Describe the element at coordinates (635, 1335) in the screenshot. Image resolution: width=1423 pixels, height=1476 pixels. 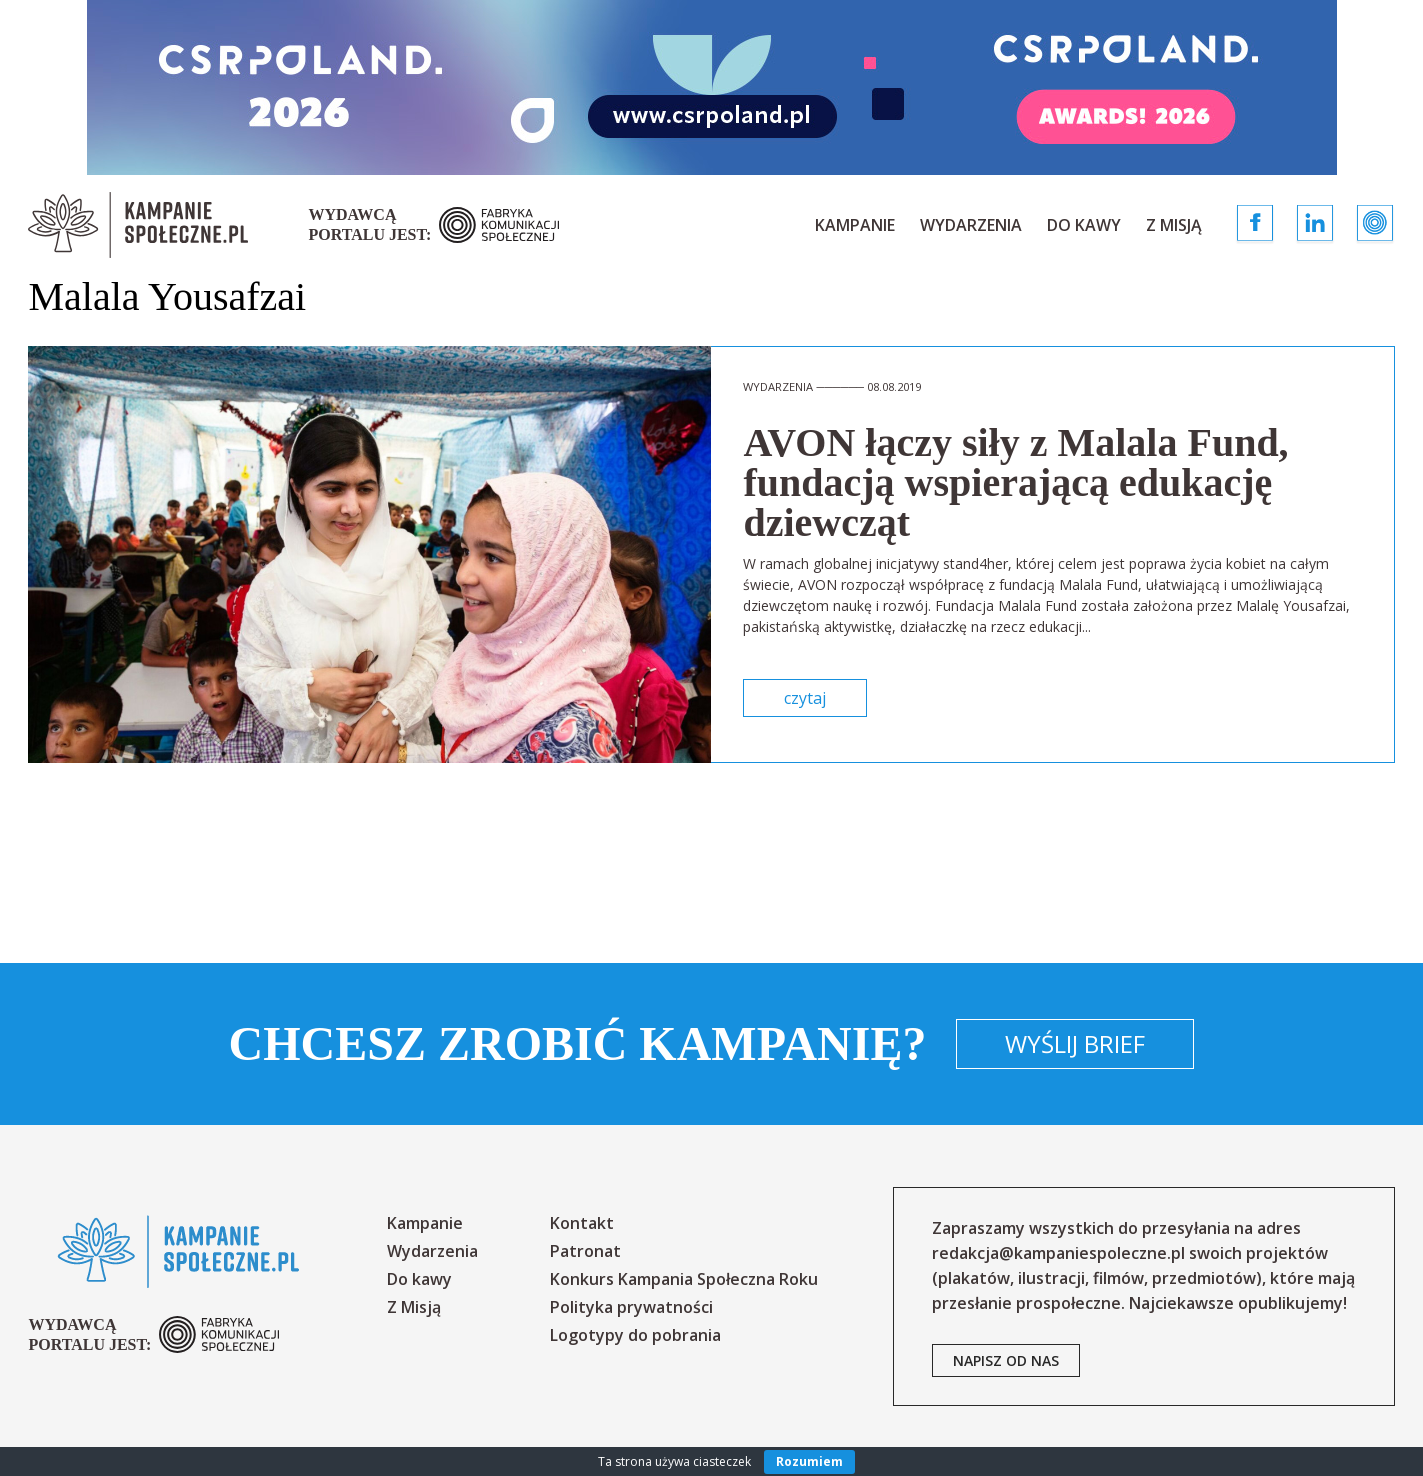
I see `Logotypy do pobrania` at that location.